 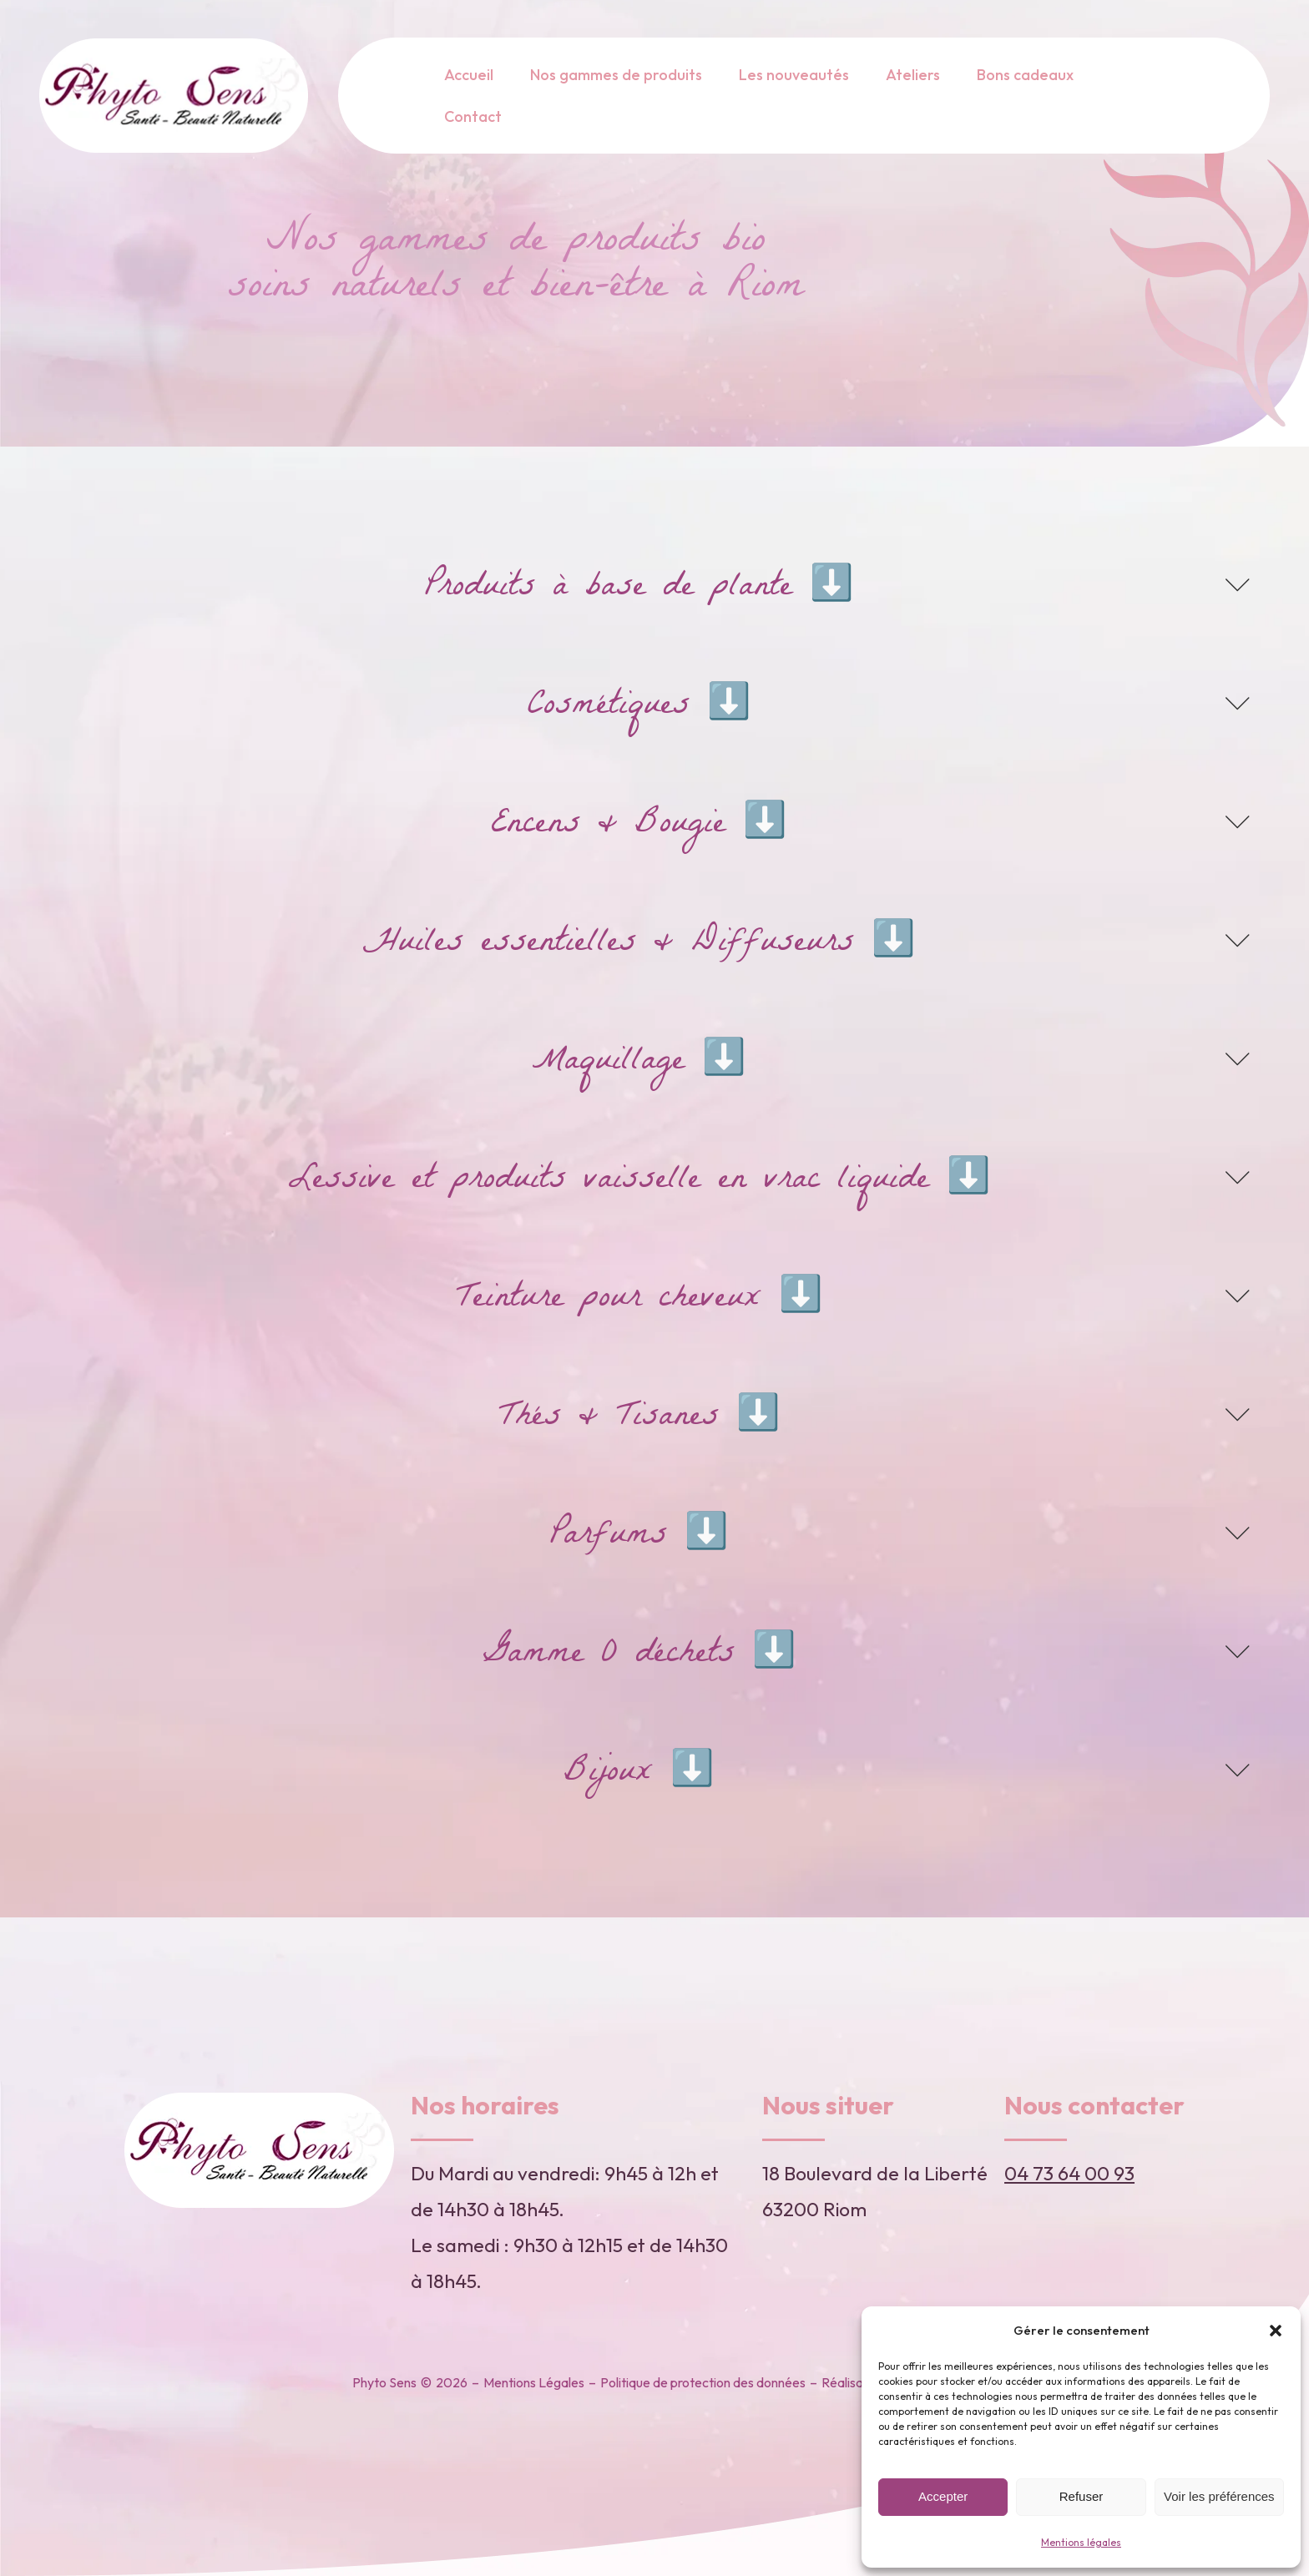 I want to click on Refuser, so click(x=1081, y=2496).